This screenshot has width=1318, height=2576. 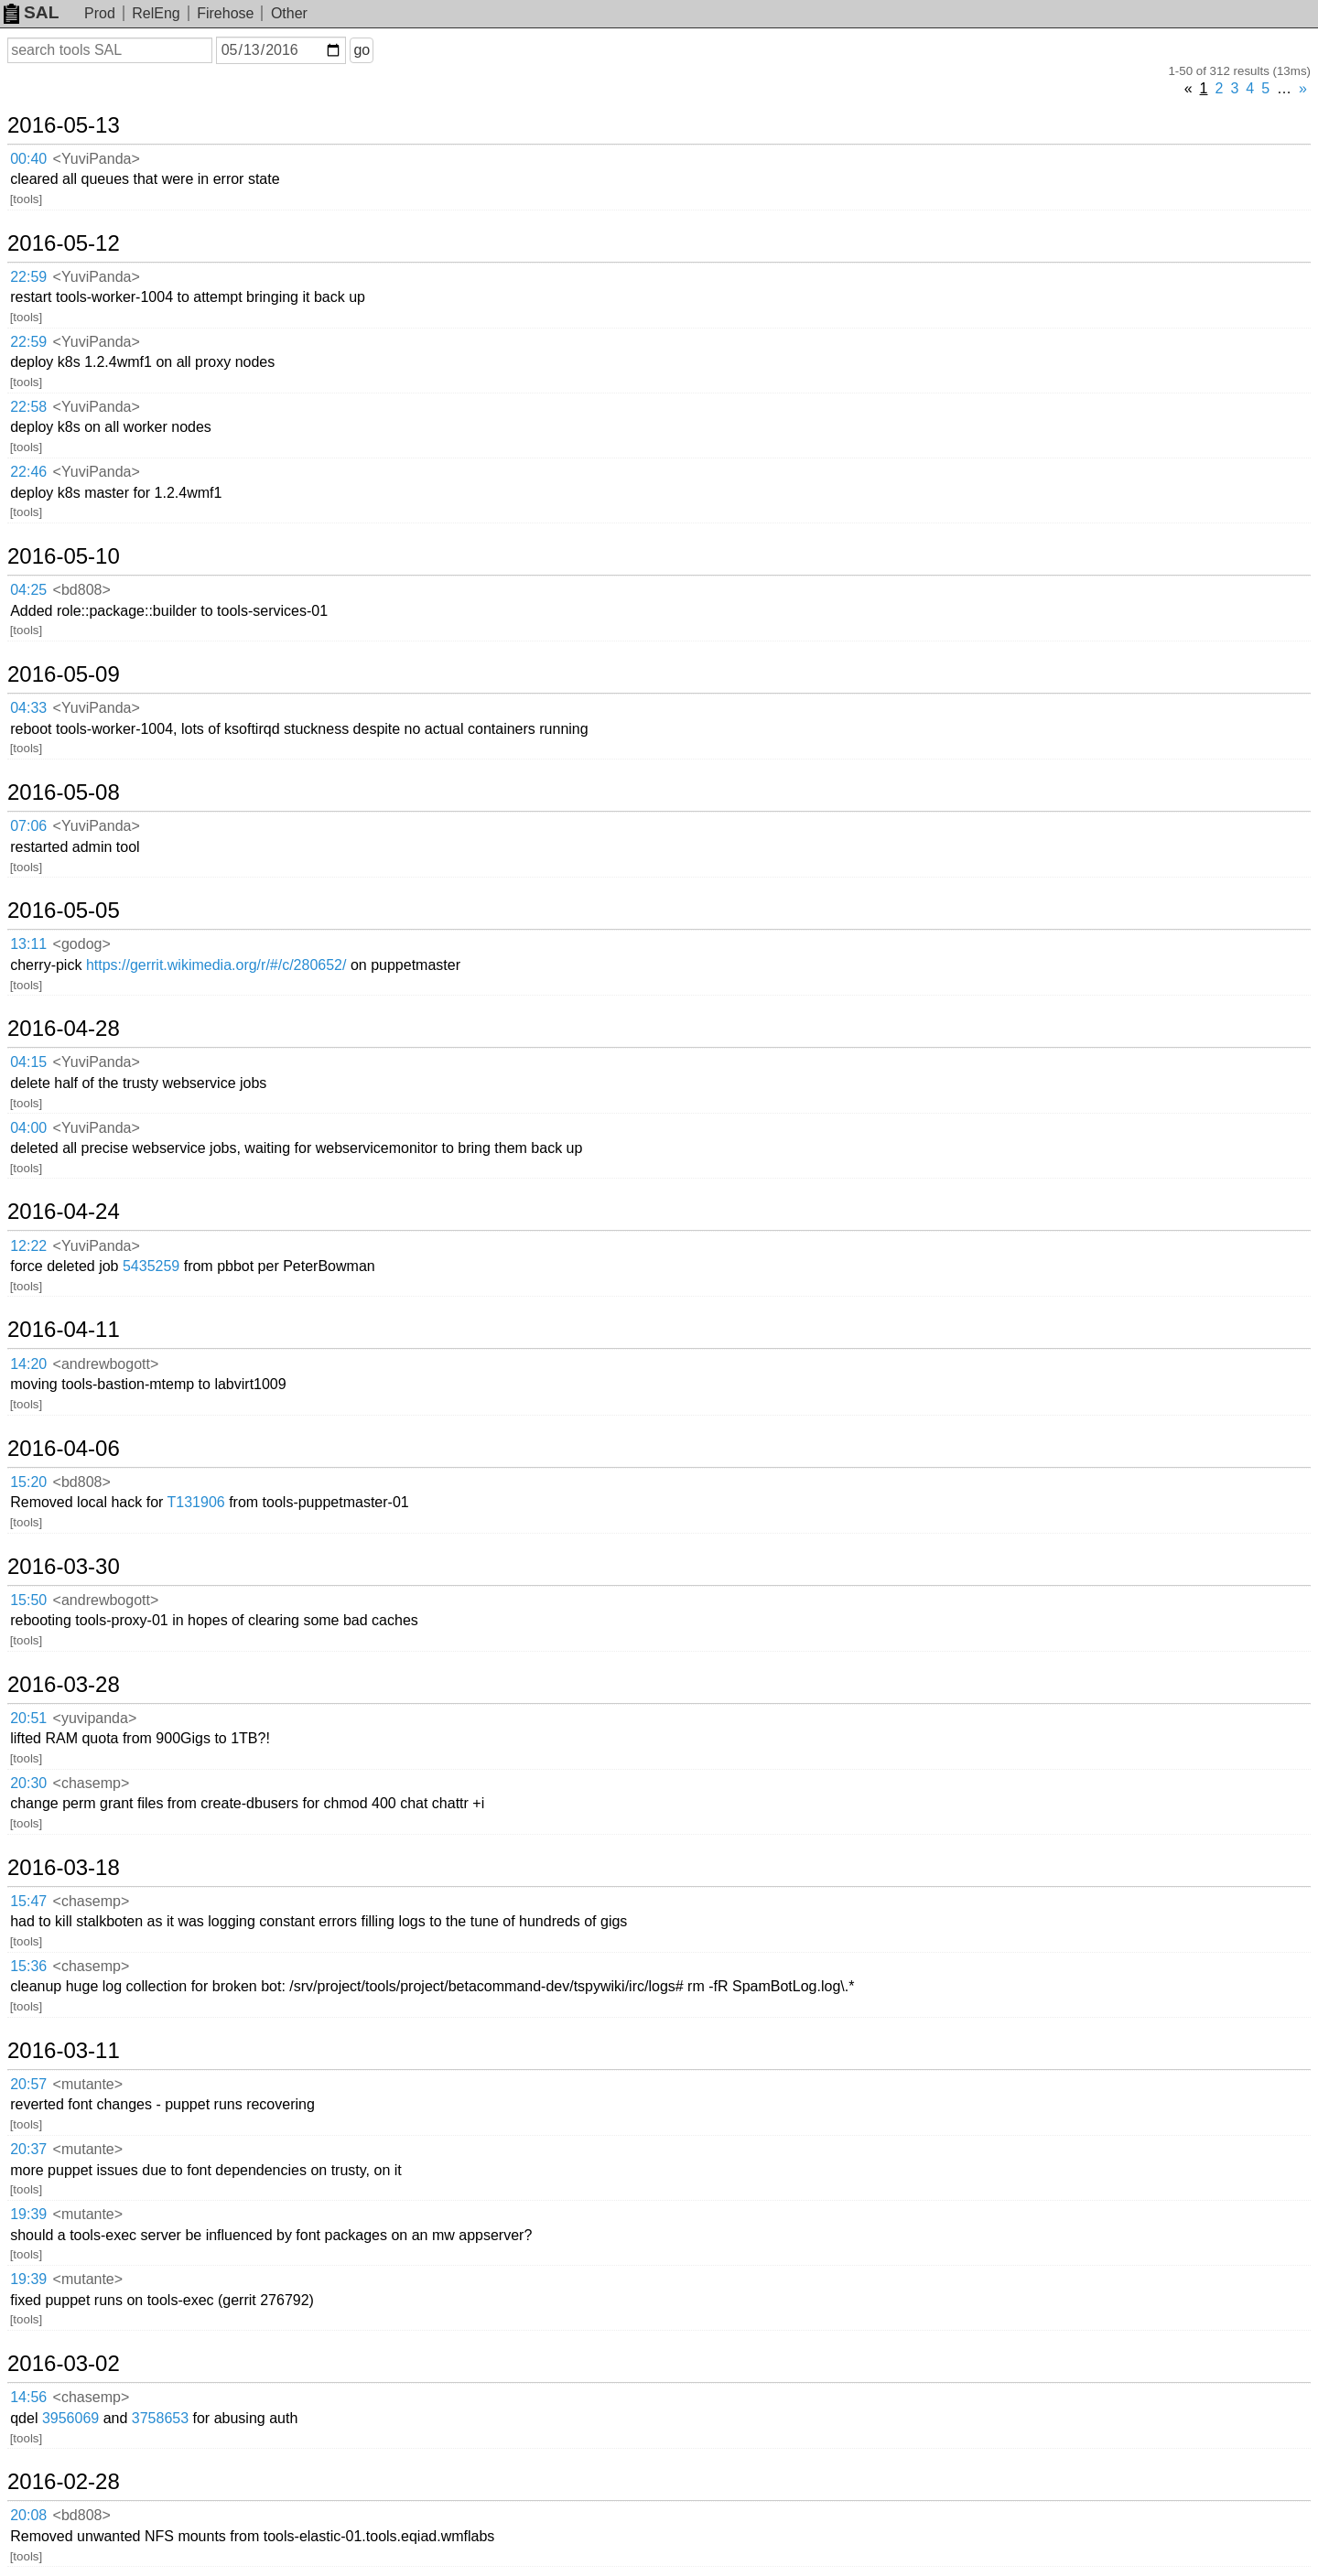 I want to click on 04:33, so click(x=28, y=708).